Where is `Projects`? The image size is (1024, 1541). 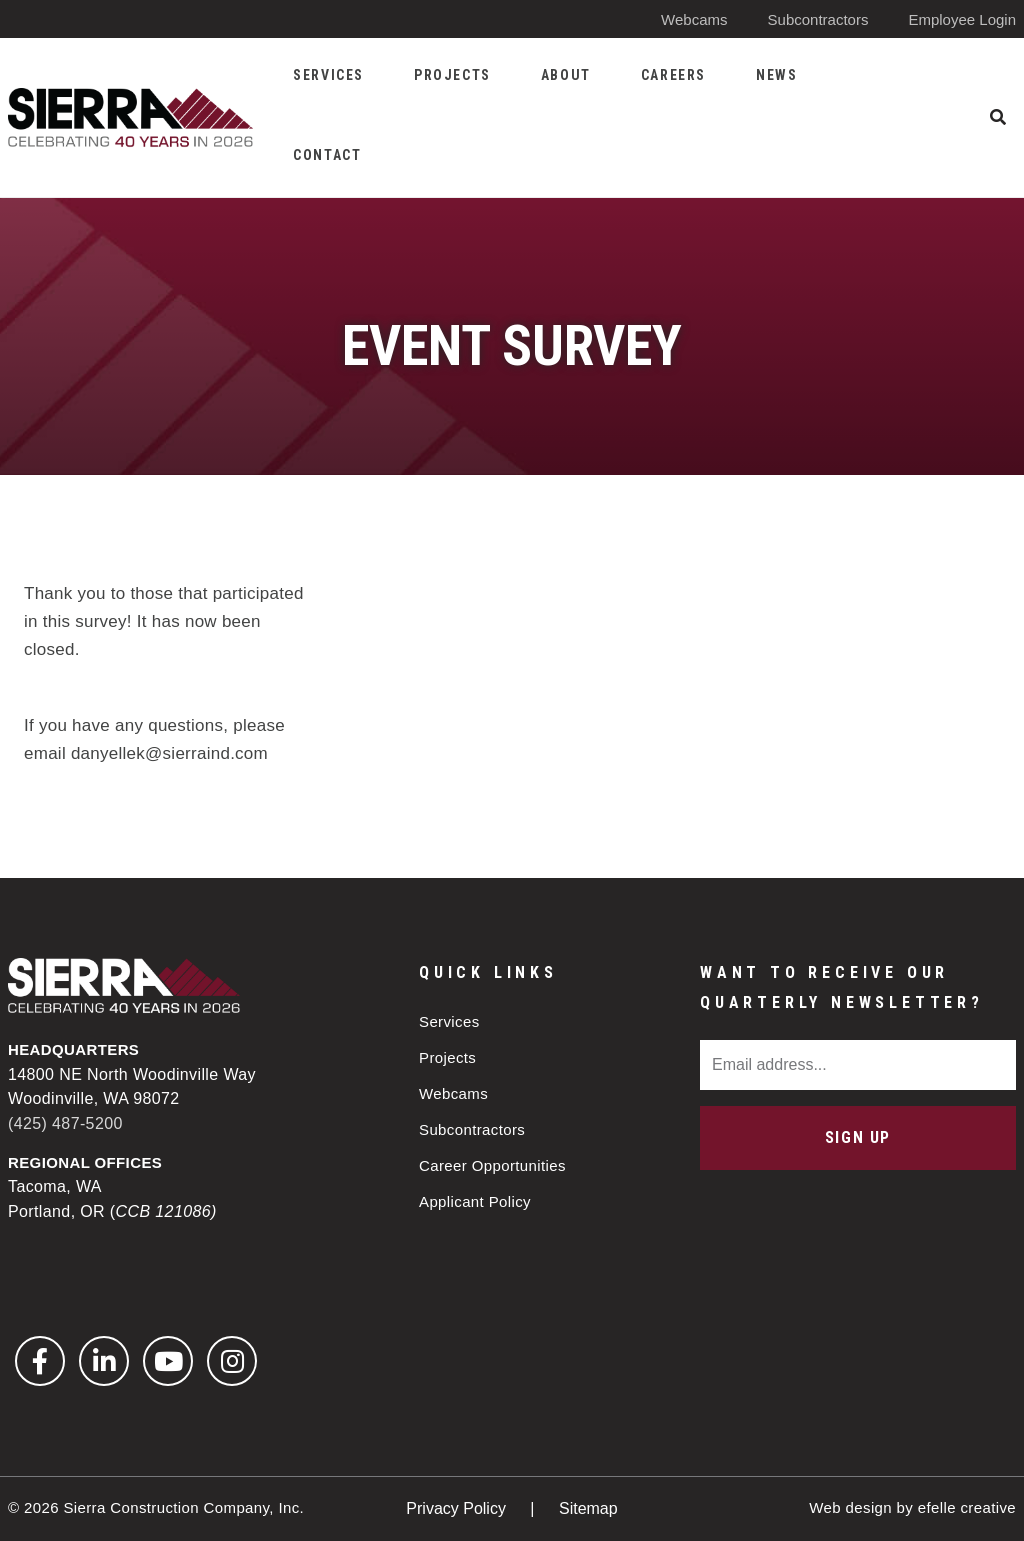
Projects is located at coordinates (447, 1057).